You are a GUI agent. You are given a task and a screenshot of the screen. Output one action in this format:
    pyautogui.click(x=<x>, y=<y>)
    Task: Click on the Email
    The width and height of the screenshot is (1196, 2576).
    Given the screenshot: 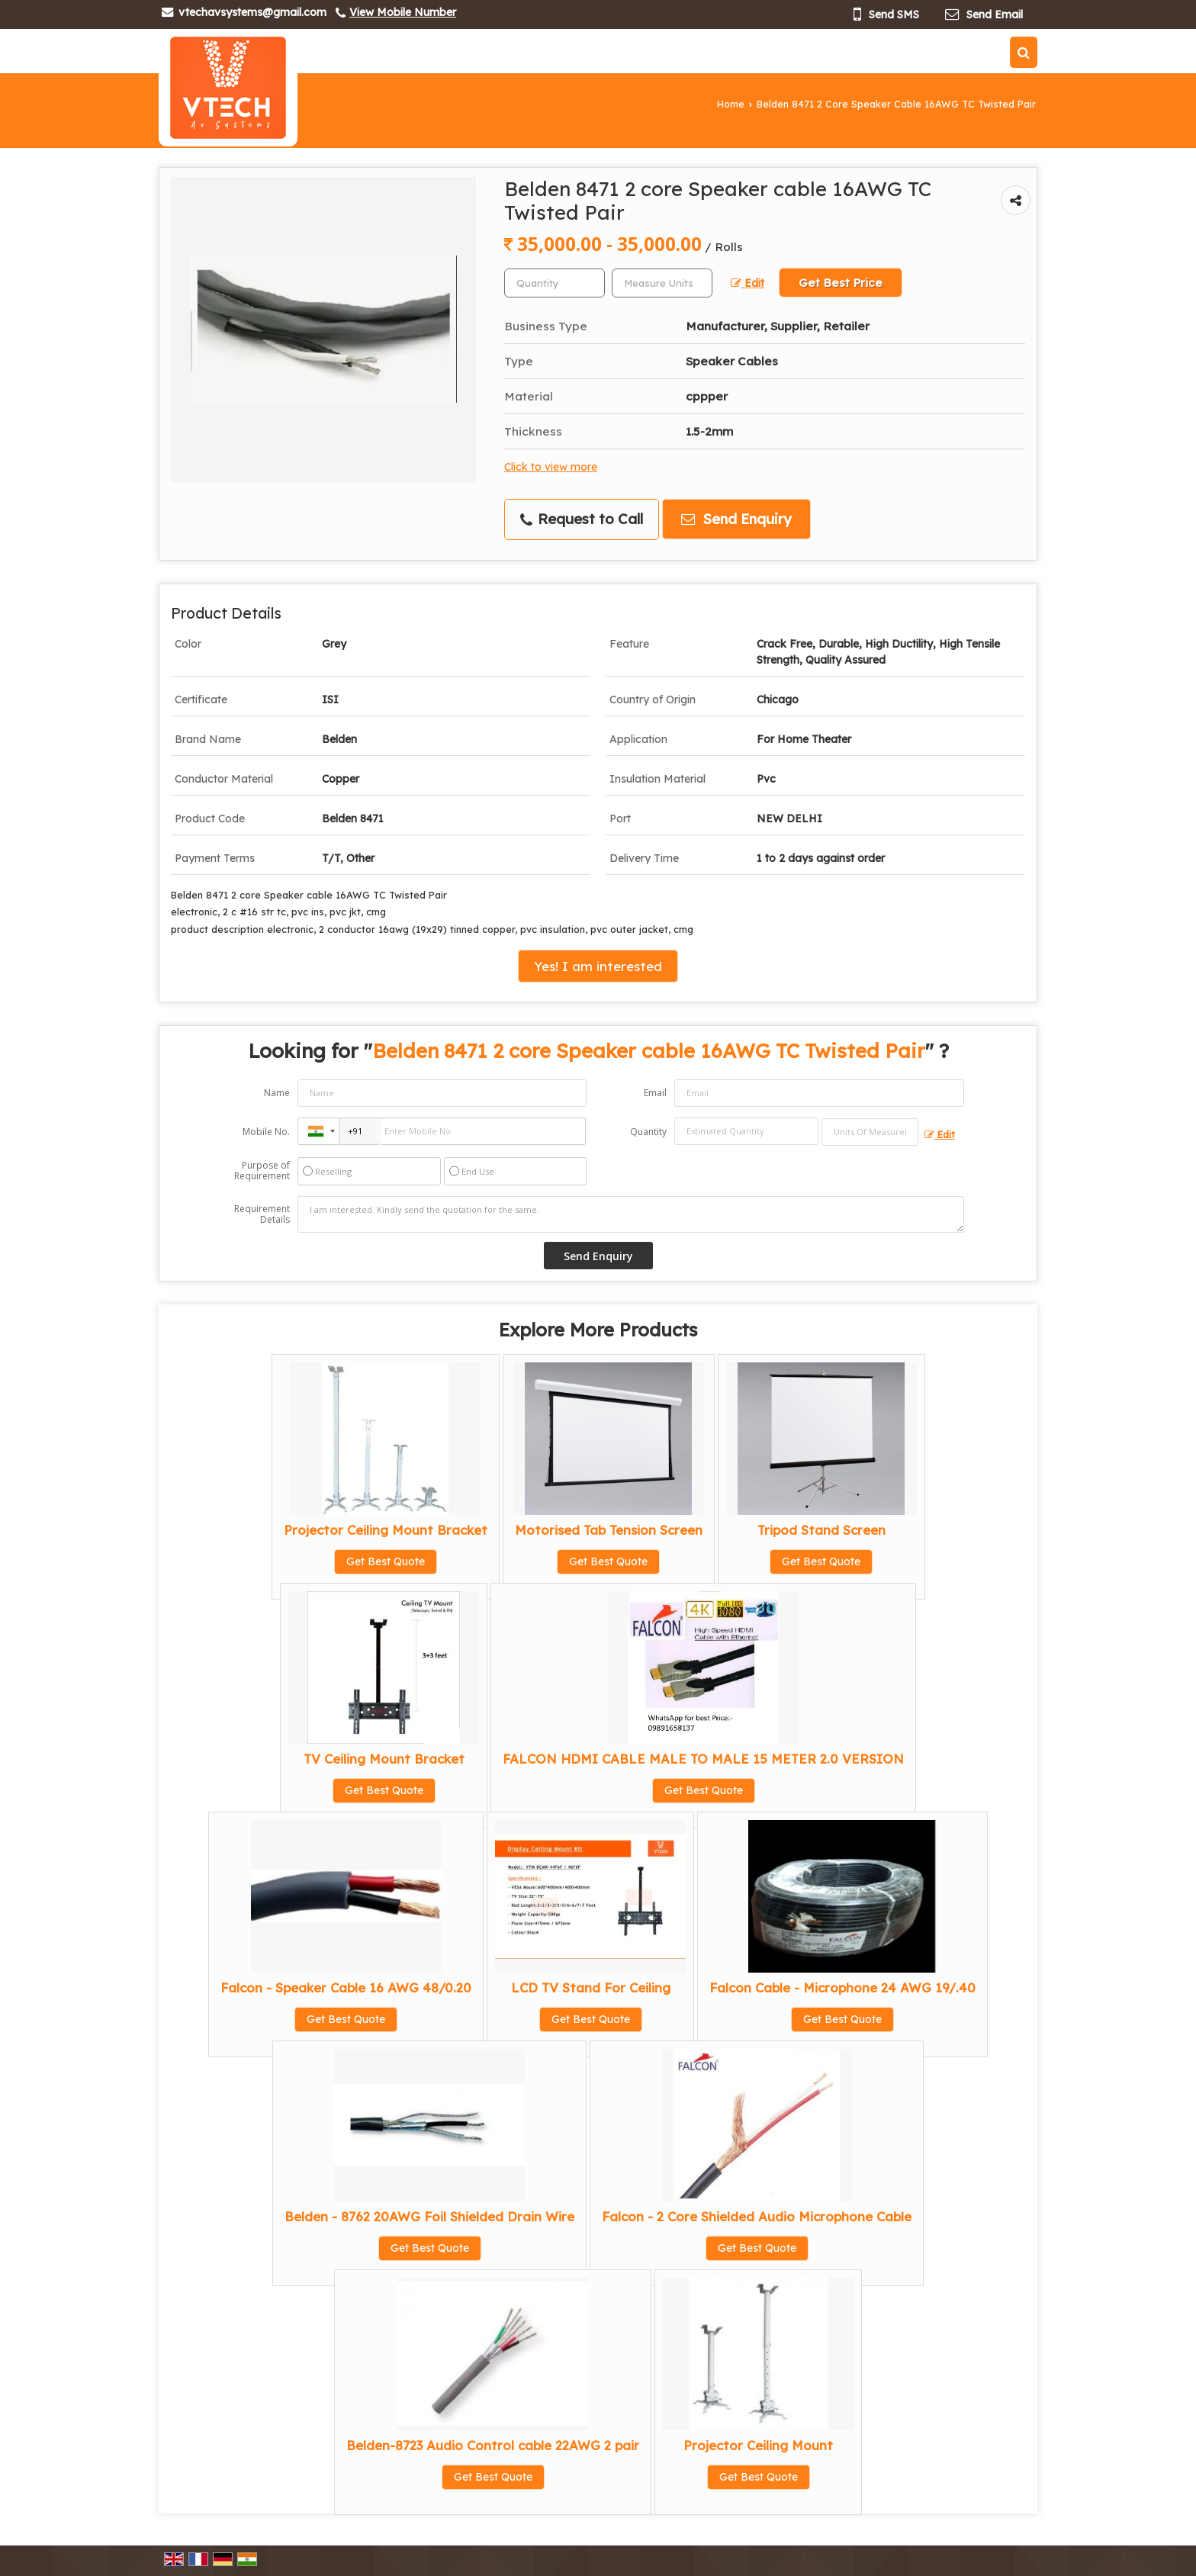 What is the action you would take?
    pyautogui.click(x=655, y=1092)
    